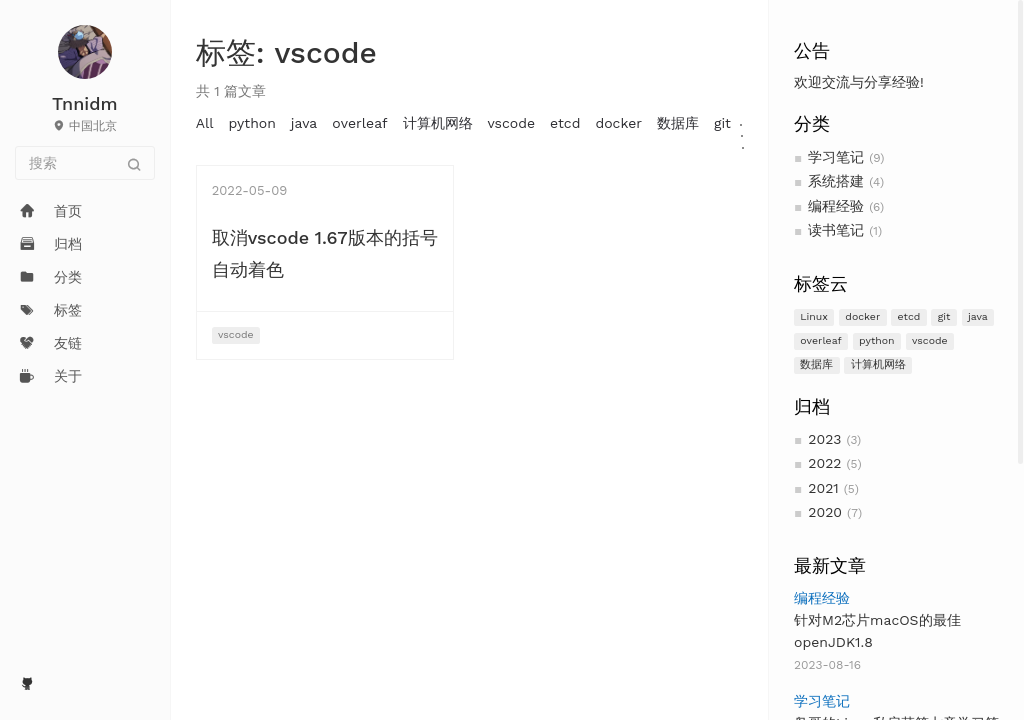  What do you see at coordinates (825, 512) in the screenshot?
I see `2020` at bounding box center [825, 512].